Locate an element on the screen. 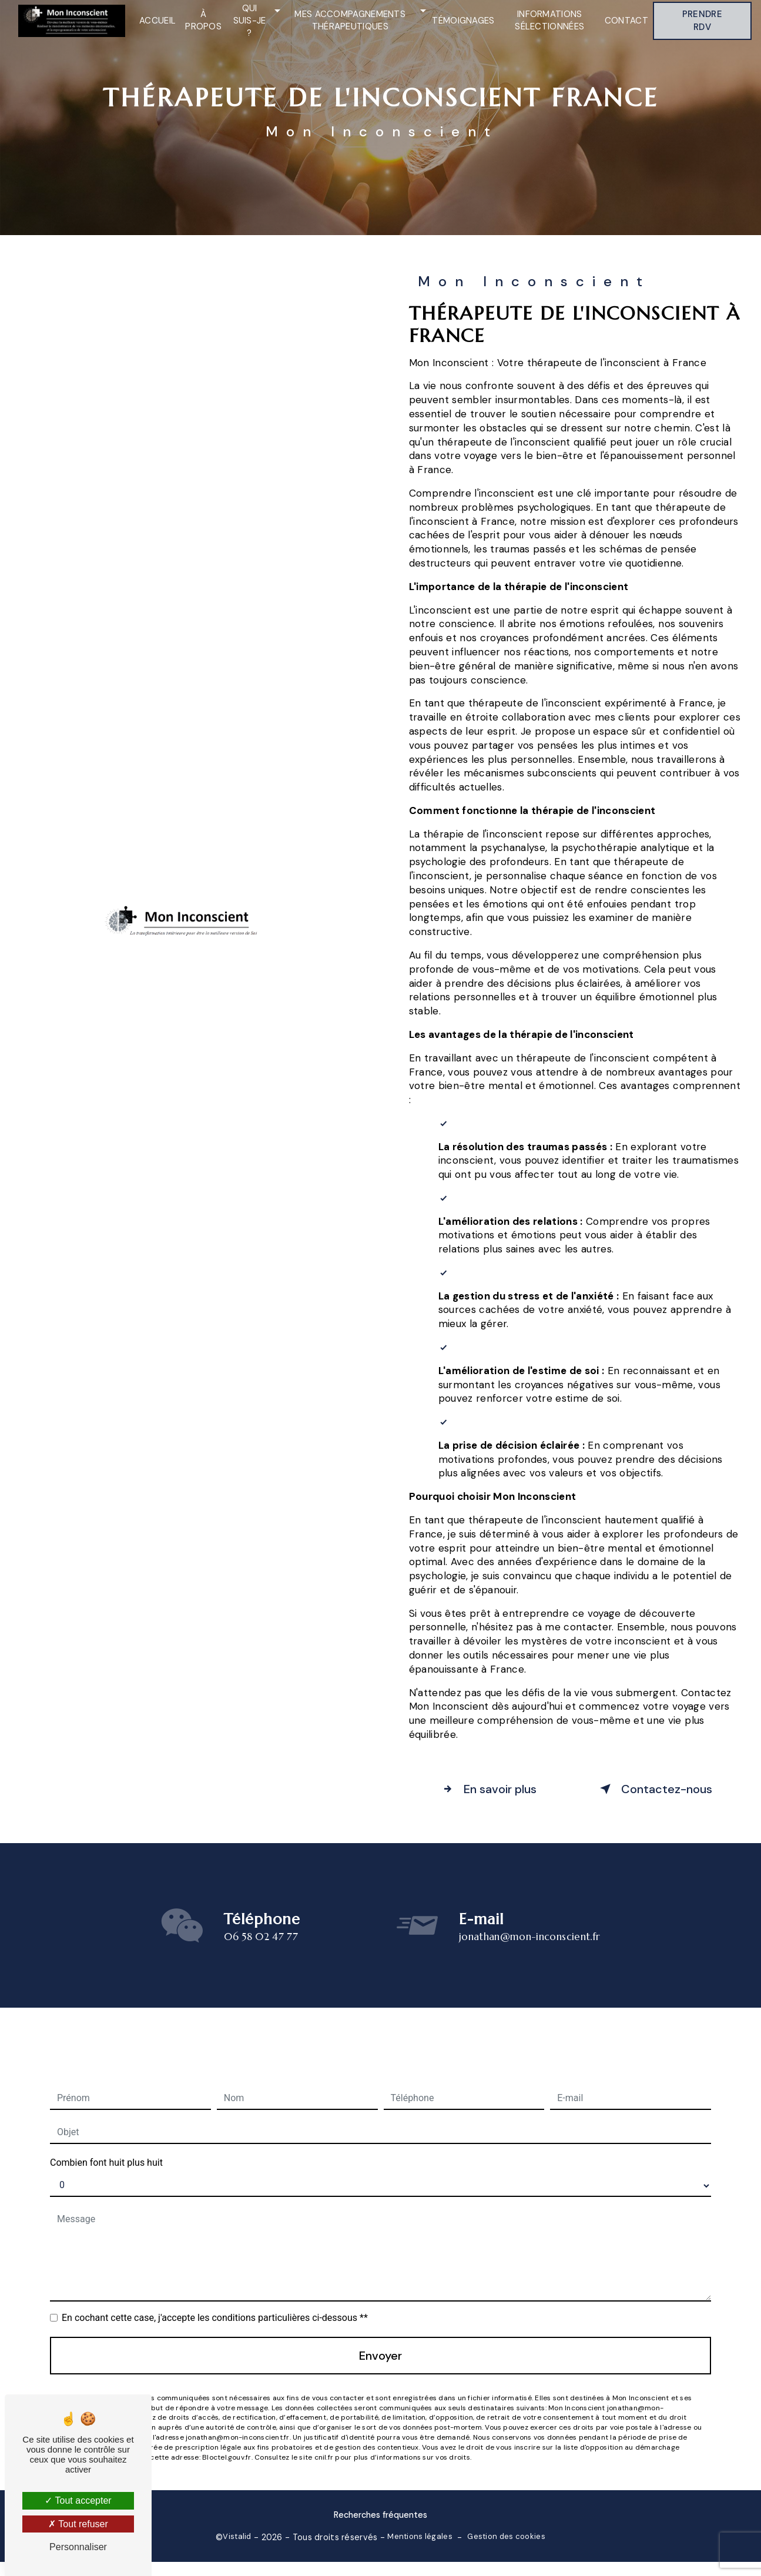 This screenshot has width=761, height=2576. Envoyer is located at coordinates (380, 2335).